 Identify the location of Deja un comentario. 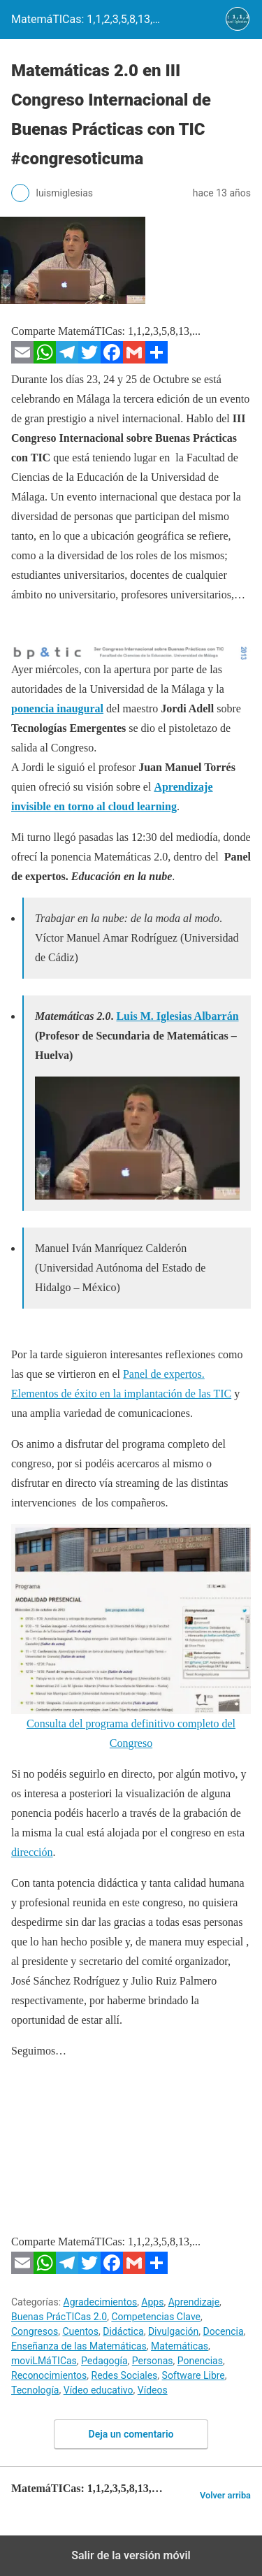
(131, 2434).